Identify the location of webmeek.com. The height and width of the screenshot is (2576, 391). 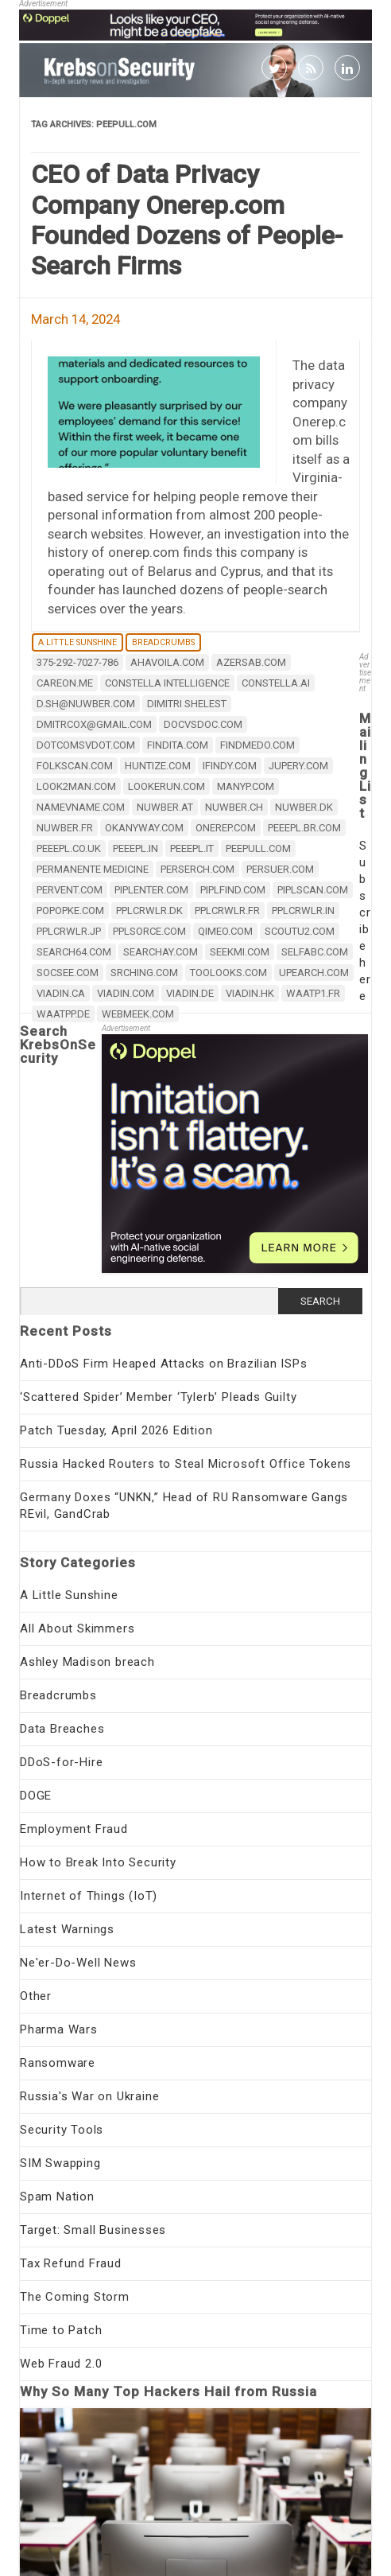
(138, 1014).